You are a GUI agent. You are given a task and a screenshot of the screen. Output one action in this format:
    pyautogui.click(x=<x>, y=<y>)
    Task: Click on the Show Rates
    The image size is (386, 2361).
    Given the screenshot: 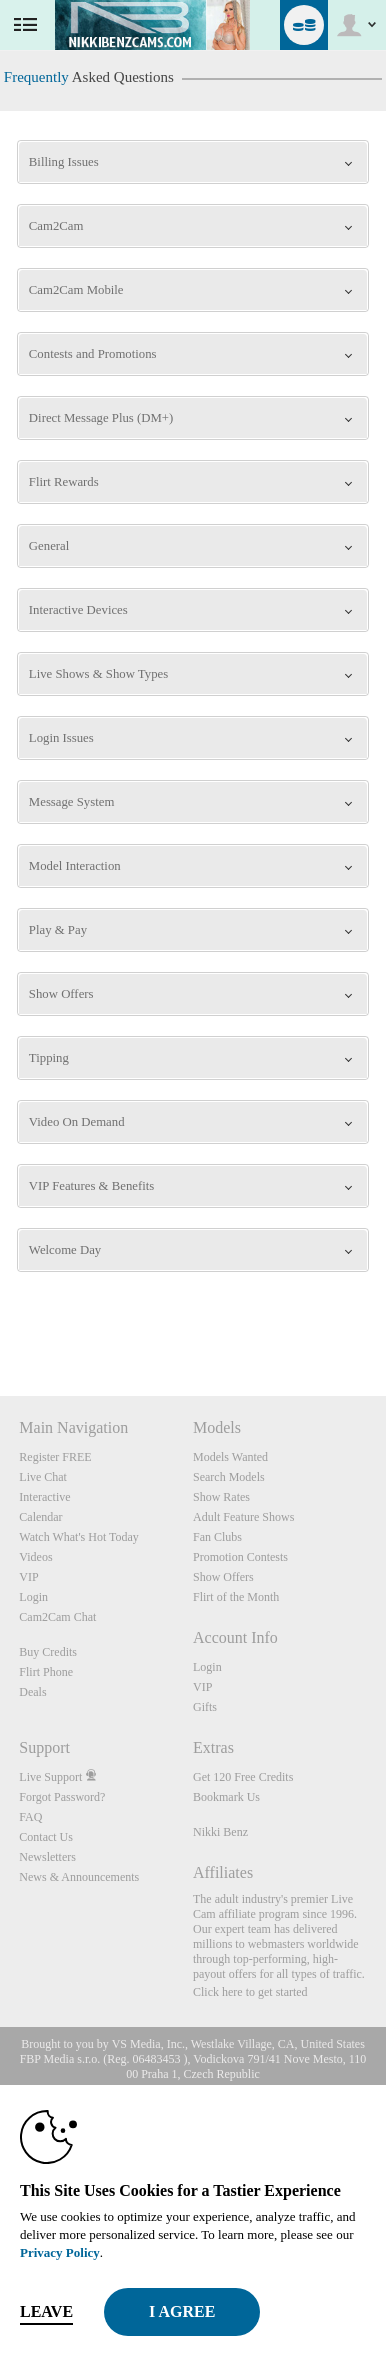 What is the action you would take?
    pyautogui.click(x=221, y=1497)
    